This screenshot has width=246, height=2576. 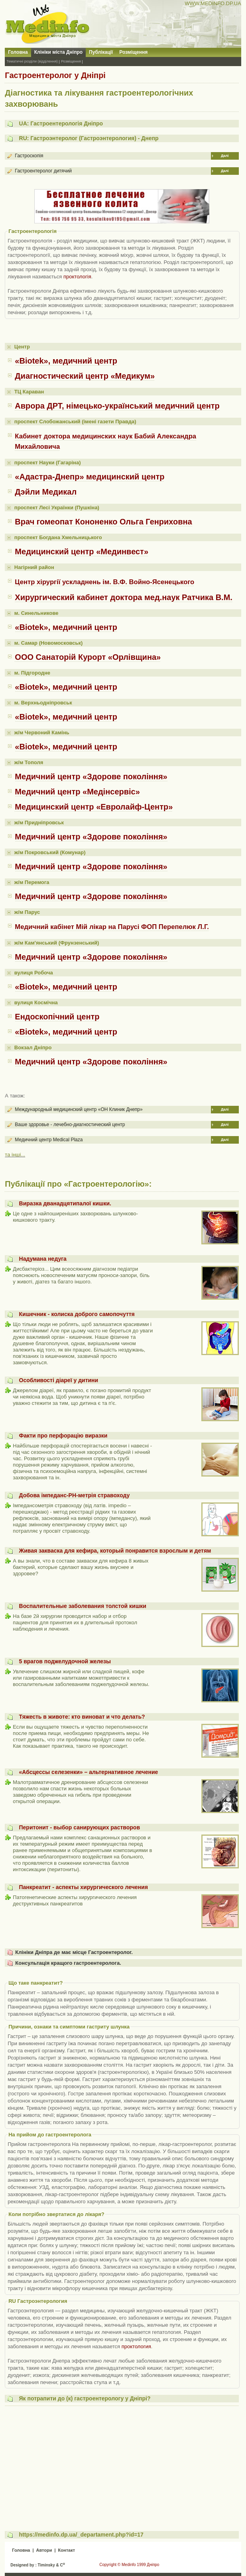 What do you see at coordinates (58, 52) in the screenshot?
I see `Клініки міста Дніпро` at bounding box center [58, 52].